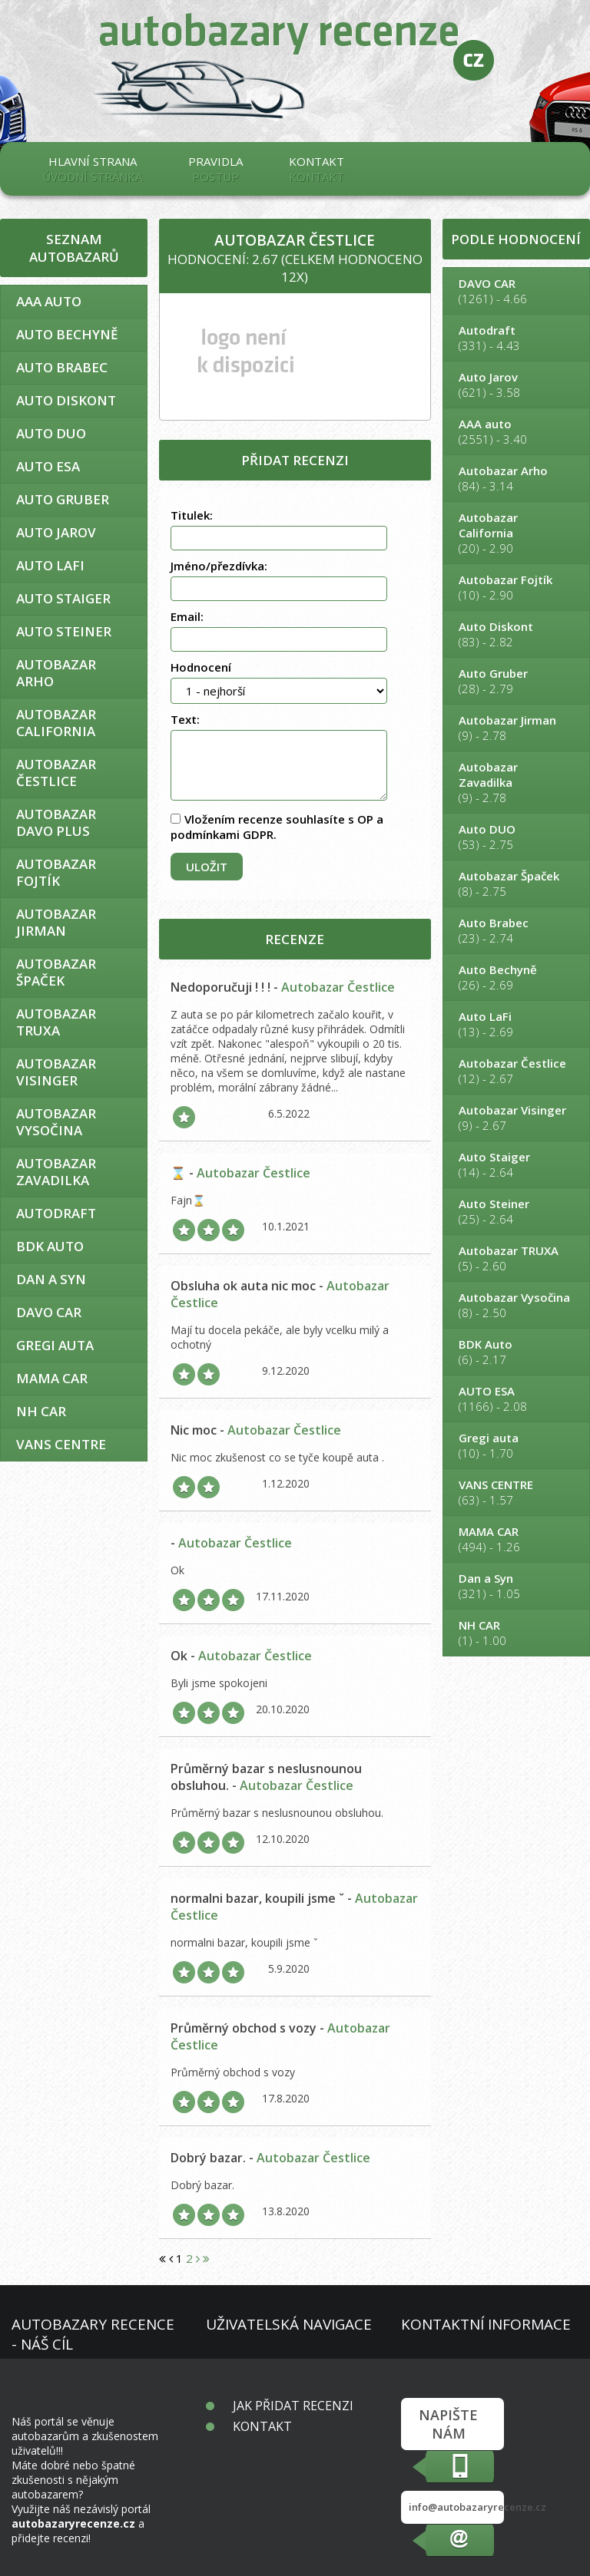 The image size is (590, 2576). What do you see at coordinates (516, 1070) in the screenshot?
I see `(12) - 2.67` at bounding box center [516, 1070].